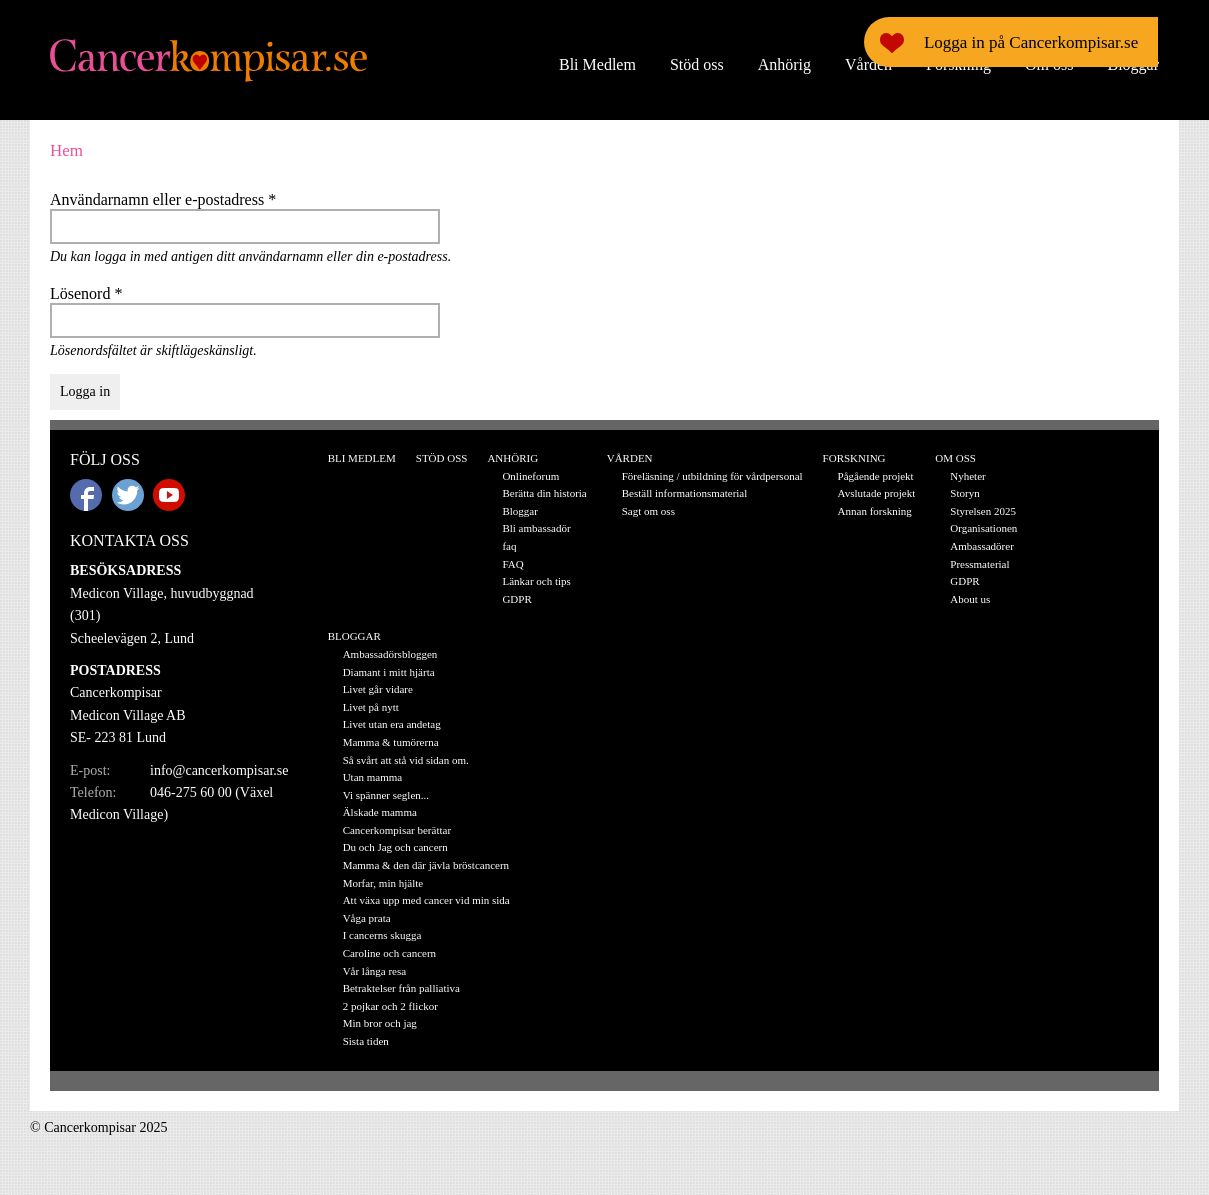 The height and width of the screenshot is (1195, 1209). What do you see at coordinates (390, 1006) in the screenshot?
I see `2 pojkar och 2 flickor` at bounding box center [390, 1006].